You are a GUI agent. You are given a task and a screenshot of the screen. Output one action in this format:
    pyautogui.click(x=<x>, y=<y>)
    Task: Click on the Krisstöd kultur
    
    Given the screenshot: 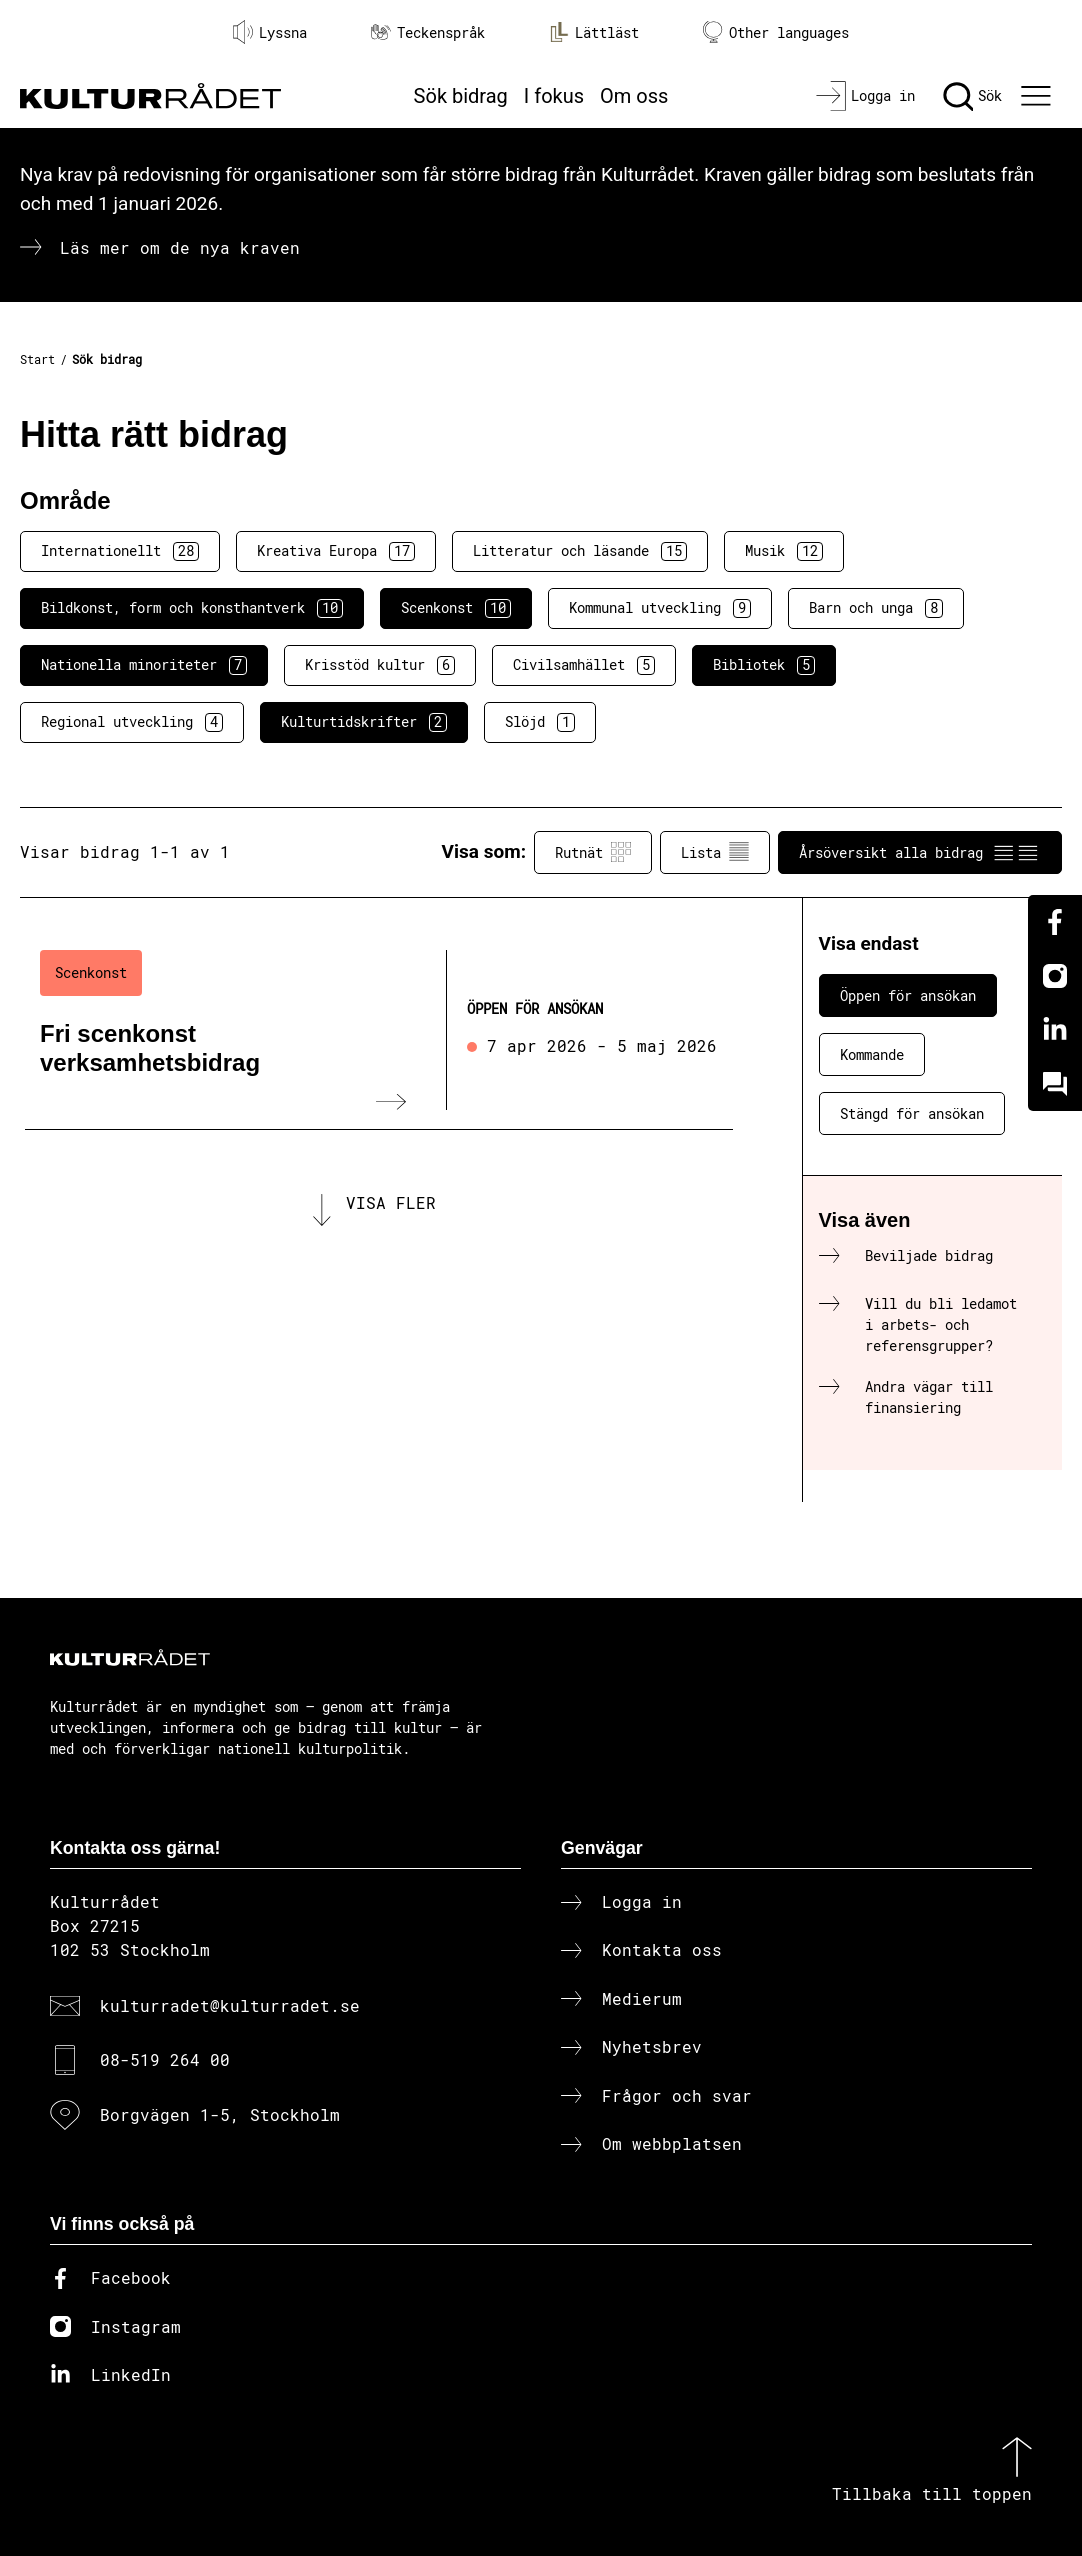 What is the action you would take?
    pyautogui.click(x=380, y=665)
    